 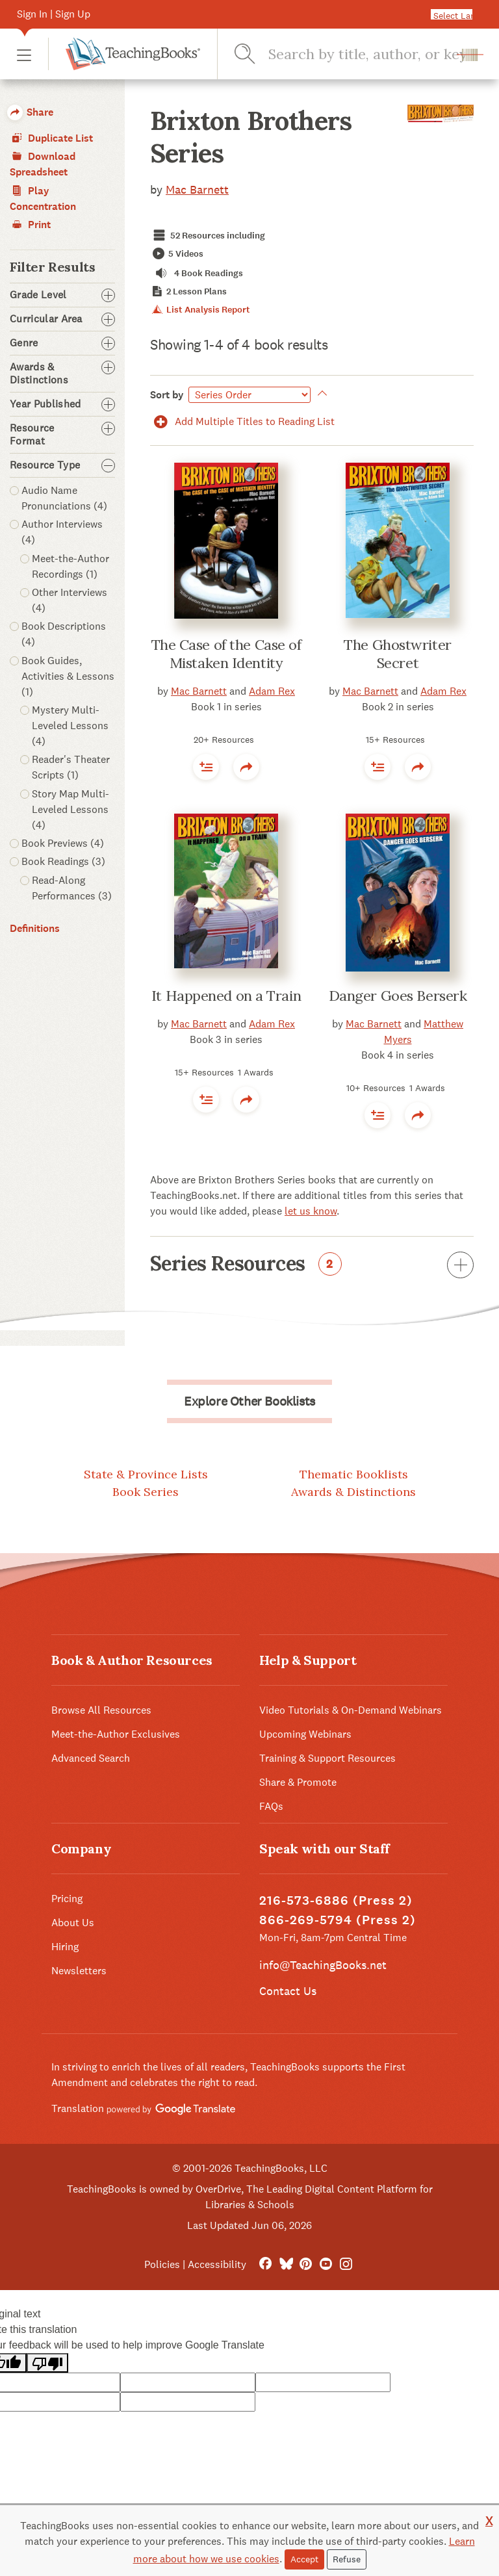 I want to click on Browse All Resources, so click(x=101, y=1710).